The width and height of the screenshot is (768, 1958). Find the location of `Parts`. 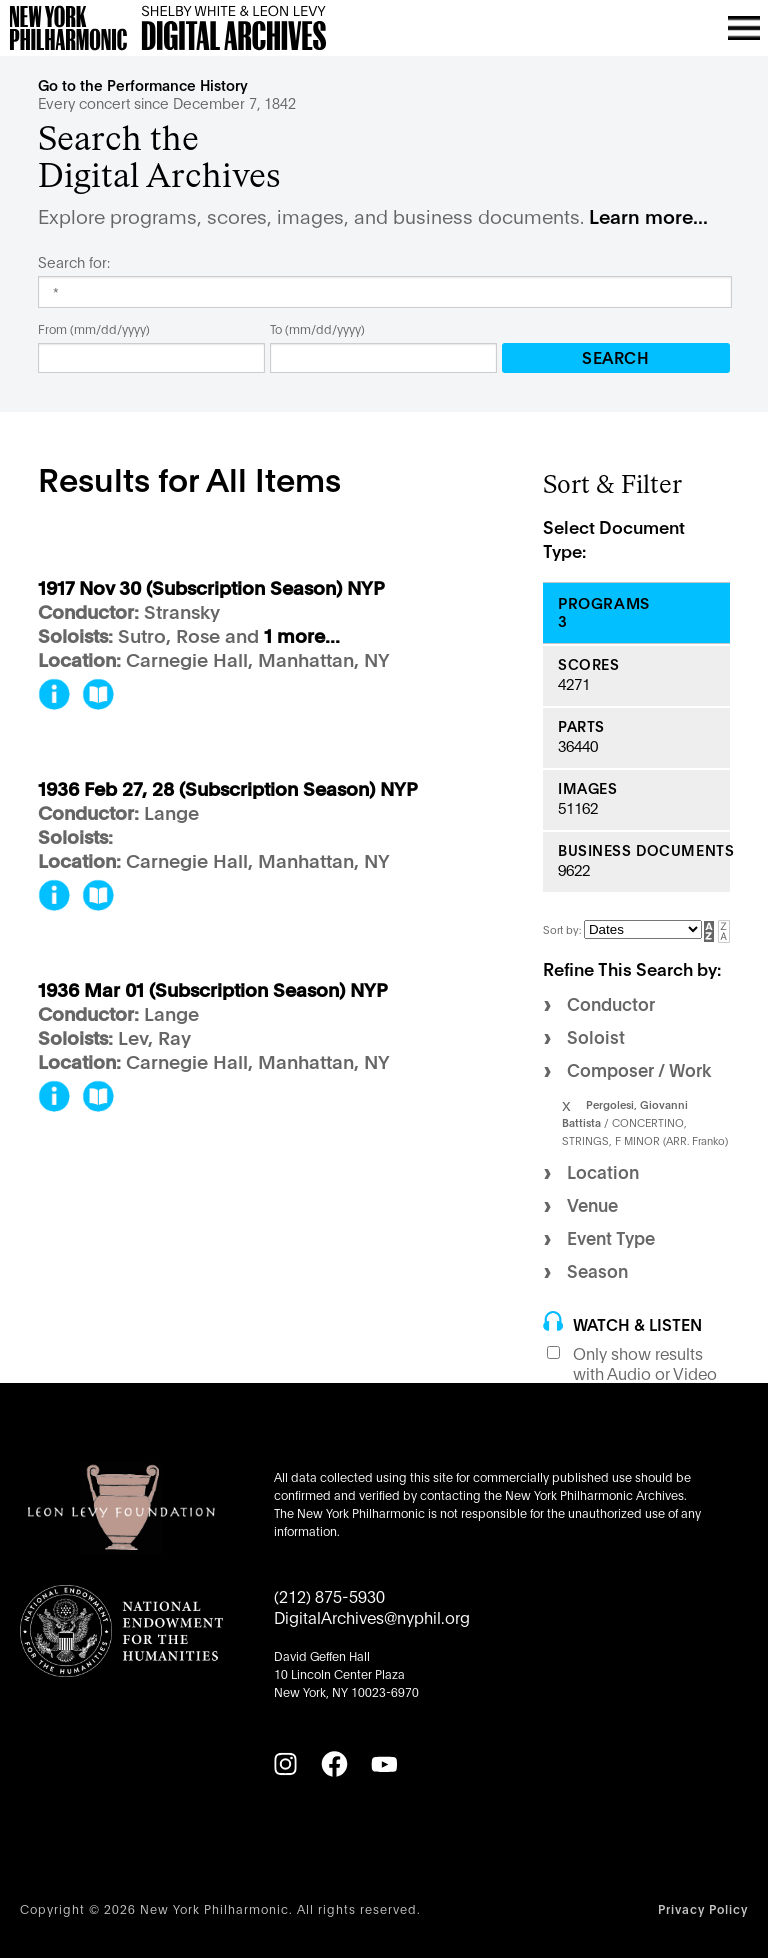

Parts is located at coordinates (581, 726).